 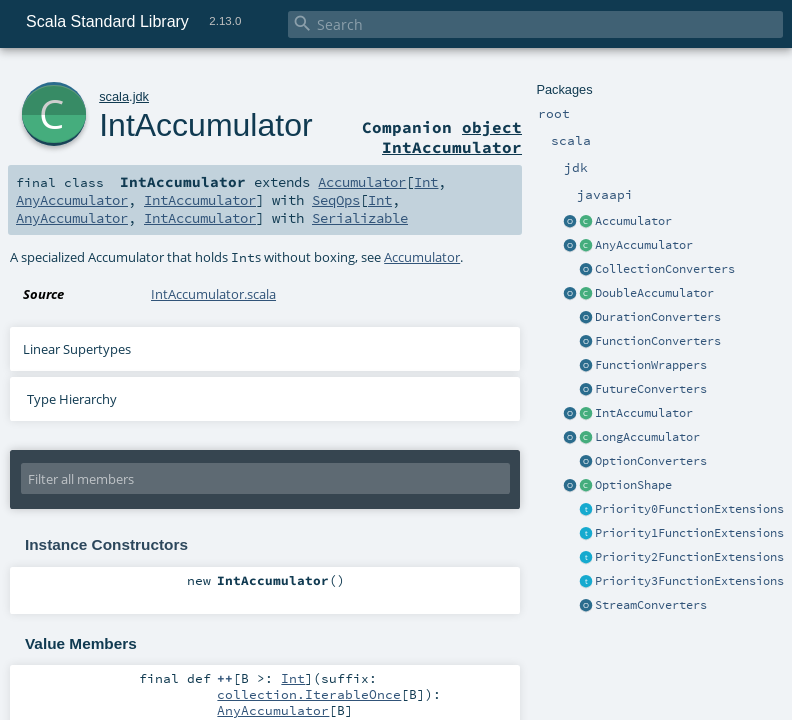 I want to click on jdk, so click(x=141, y=96).